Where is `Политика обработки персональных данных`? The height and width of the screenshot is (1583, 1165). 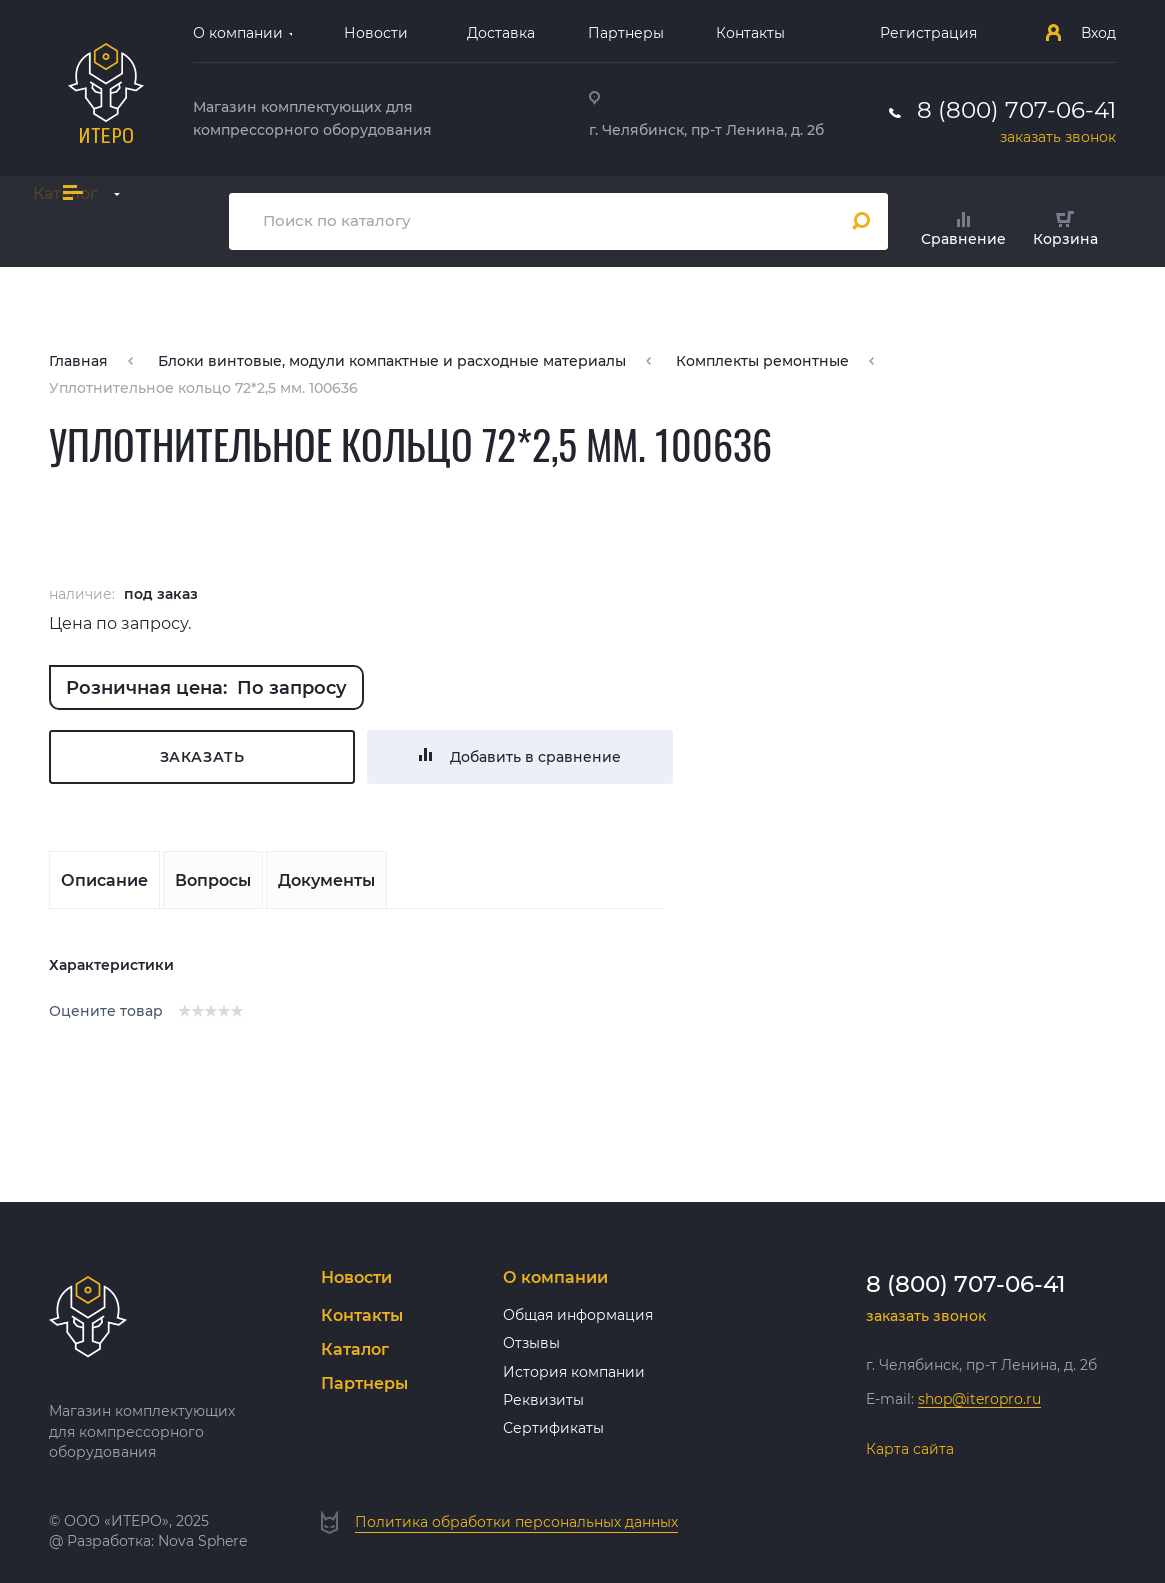
Политика обработки персональных данных is located at coordinates (516, 1522).